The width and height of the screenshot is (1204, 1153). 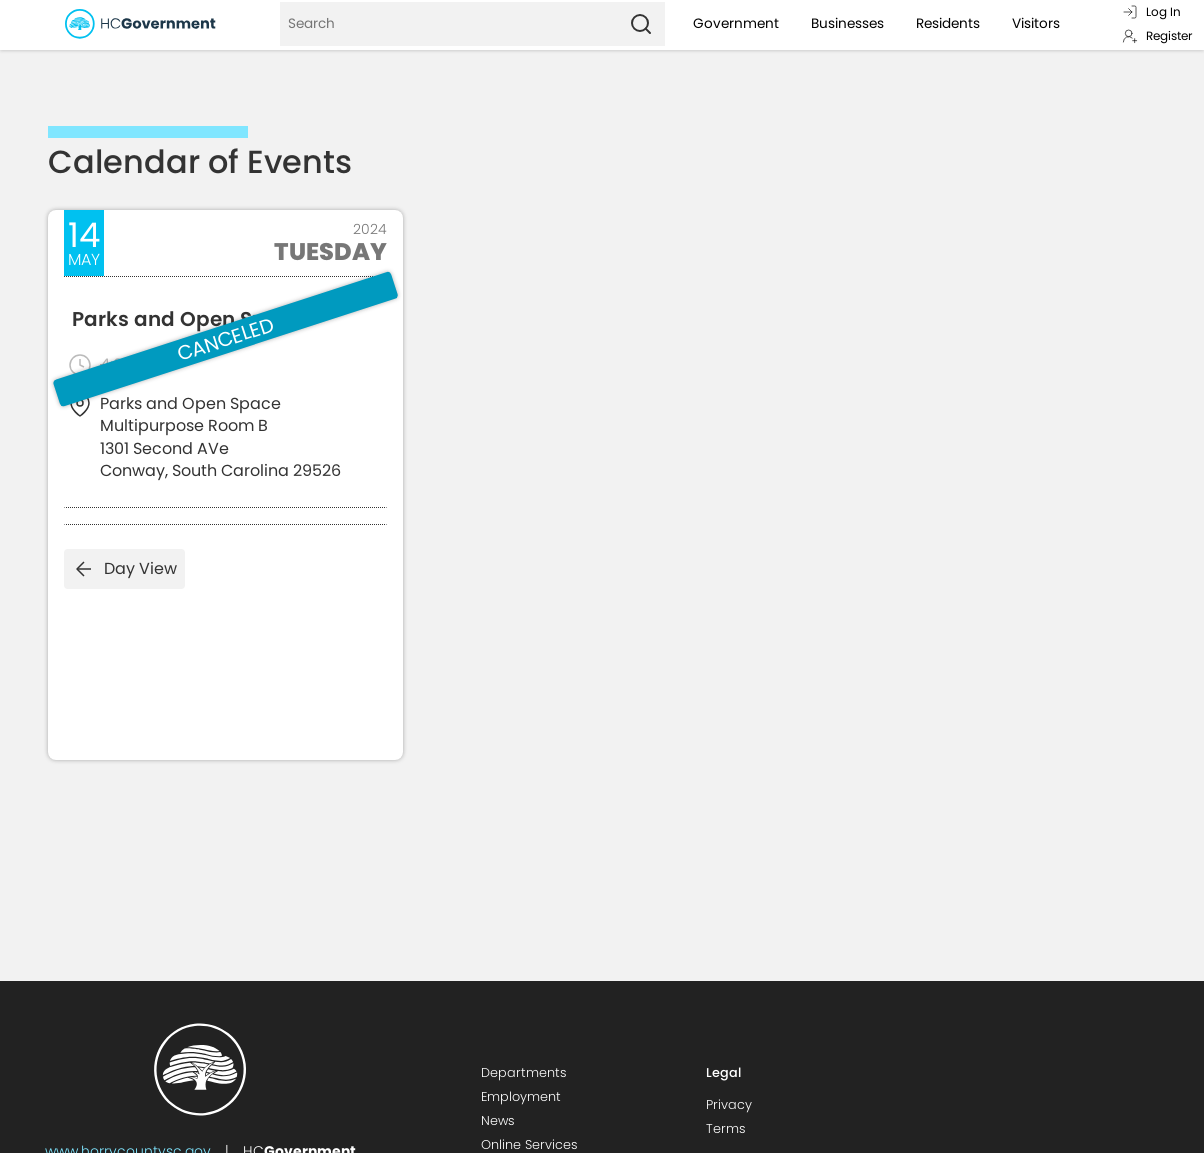 I want to click on [Search], so click(x=448, y=24).